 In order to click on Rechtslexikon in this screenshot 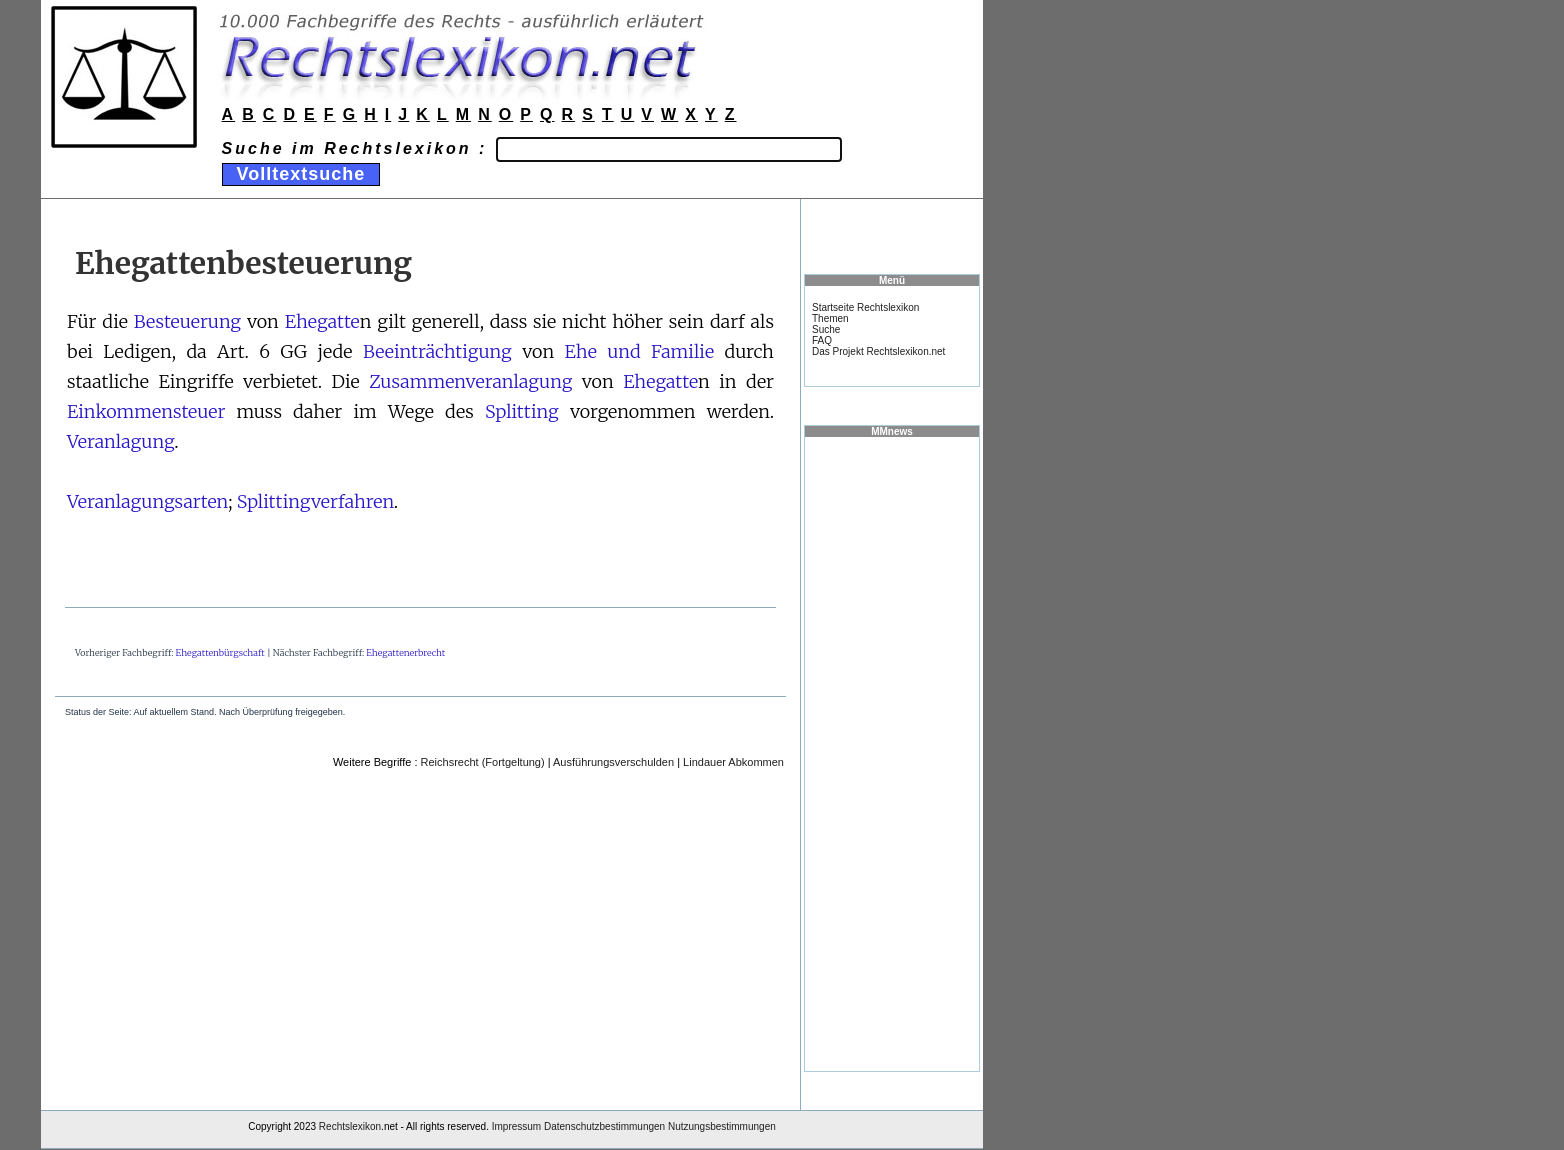, I will do `click(350, 1126)`.